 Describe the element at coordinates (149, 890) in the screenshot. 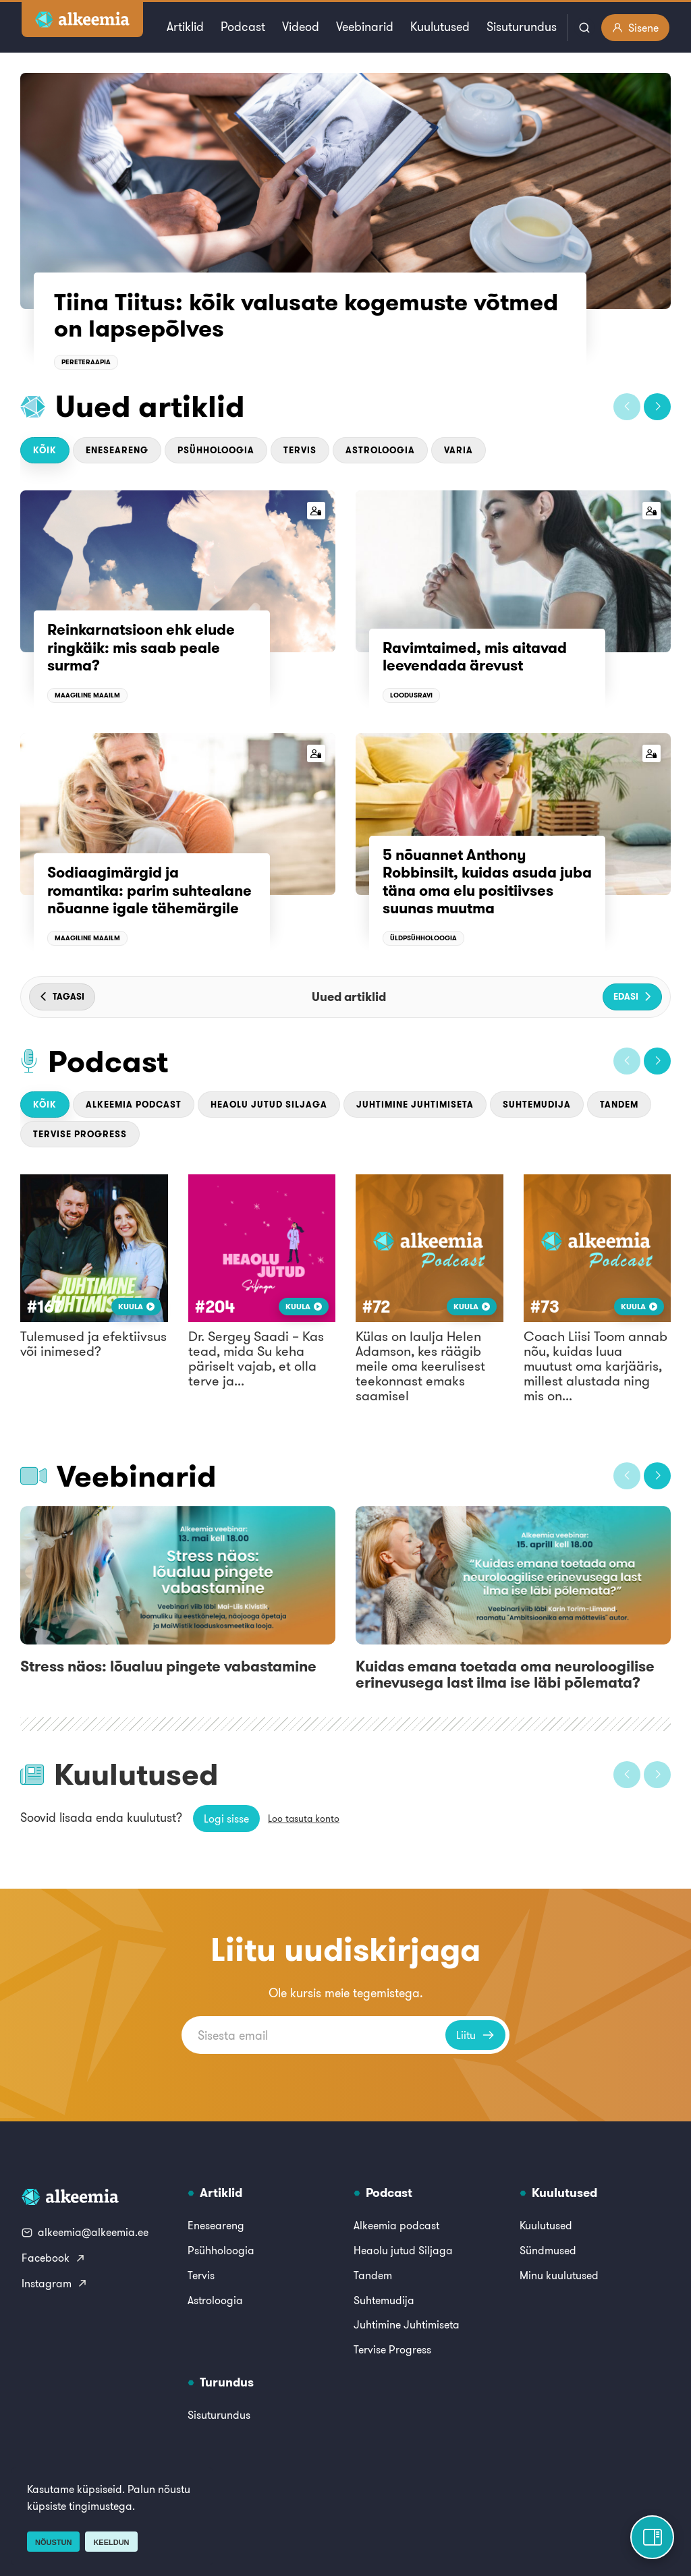

I see `Sodiaagimärgid ja romantika: parim suhtealane nõuanne igale tähemärgile` at that location.